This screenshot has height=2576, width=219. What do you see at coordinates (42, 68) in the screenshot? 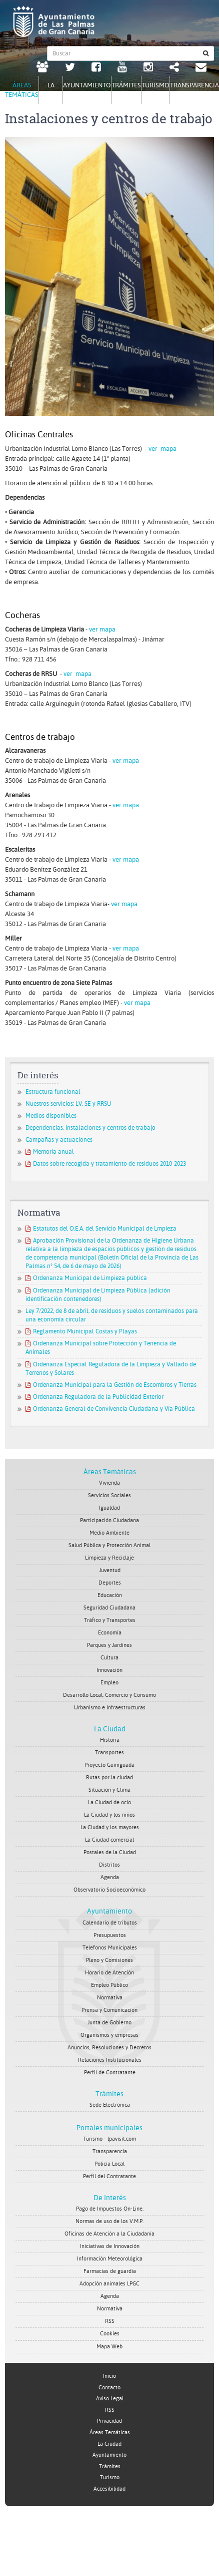
I see `[LPGC tú decides. Ayuntamiento de Las Palmas de Gran Canaria. Abrir en ventana nueva.]` at bounding box center [42, 68].